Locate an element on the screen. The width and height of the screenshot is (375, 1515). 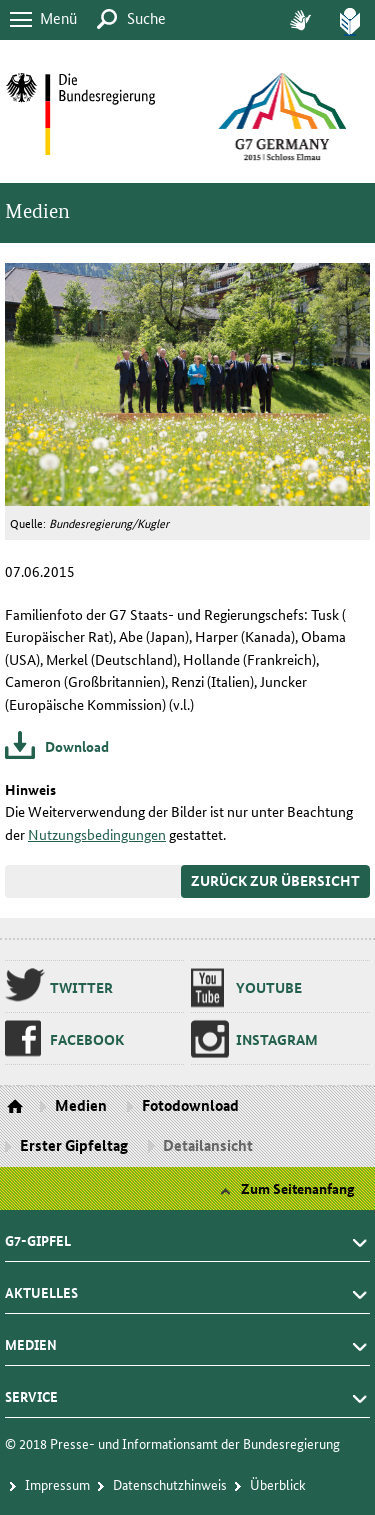
Nutzungsbedingungen is located at coordinates (97, 834).